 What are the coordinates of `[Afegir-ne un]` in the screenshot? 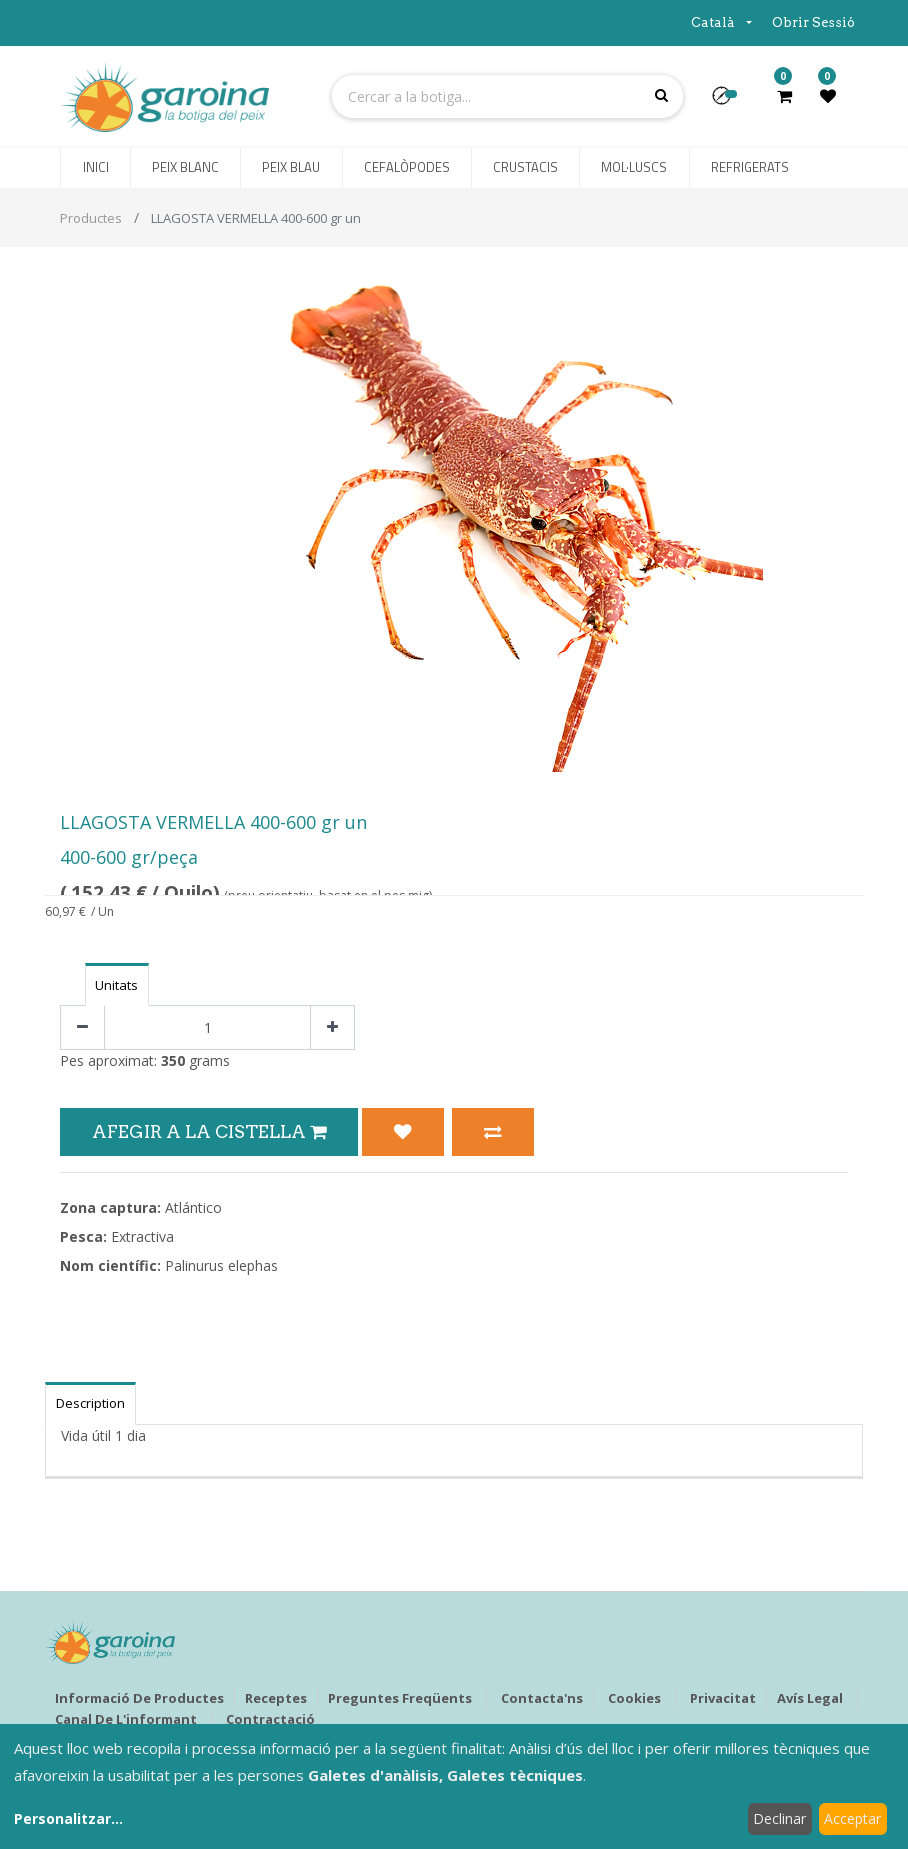 It's located at (332, 1027).